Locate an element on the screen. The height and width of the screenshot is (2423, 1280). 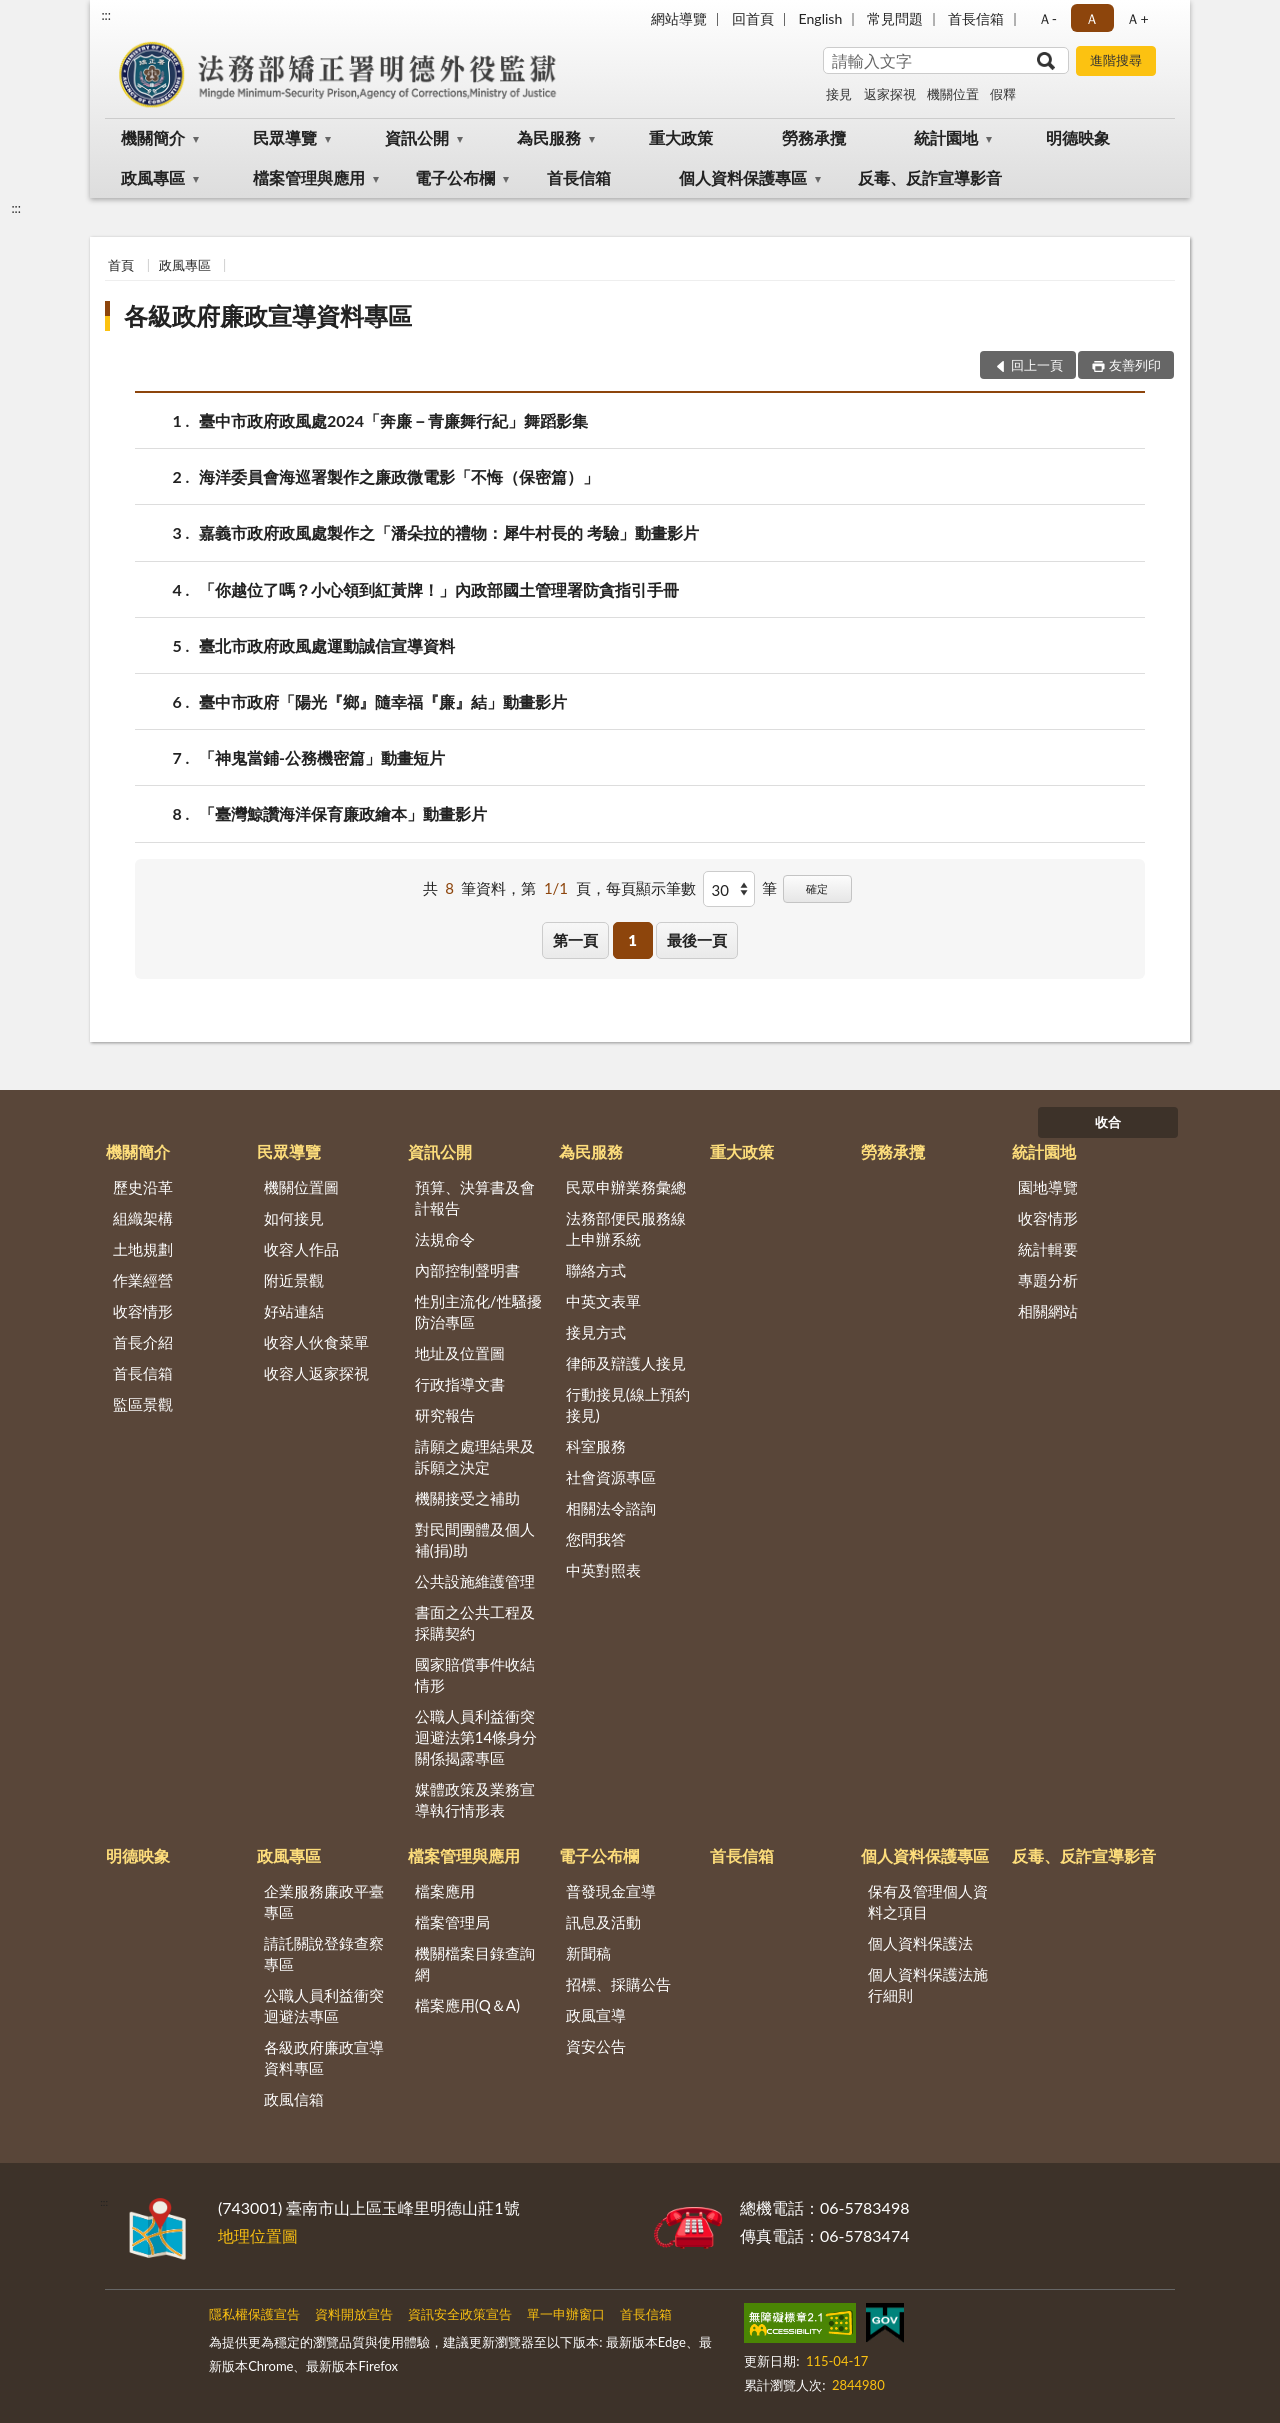
地址及位置圖 is located at coordinates (460, 1353).